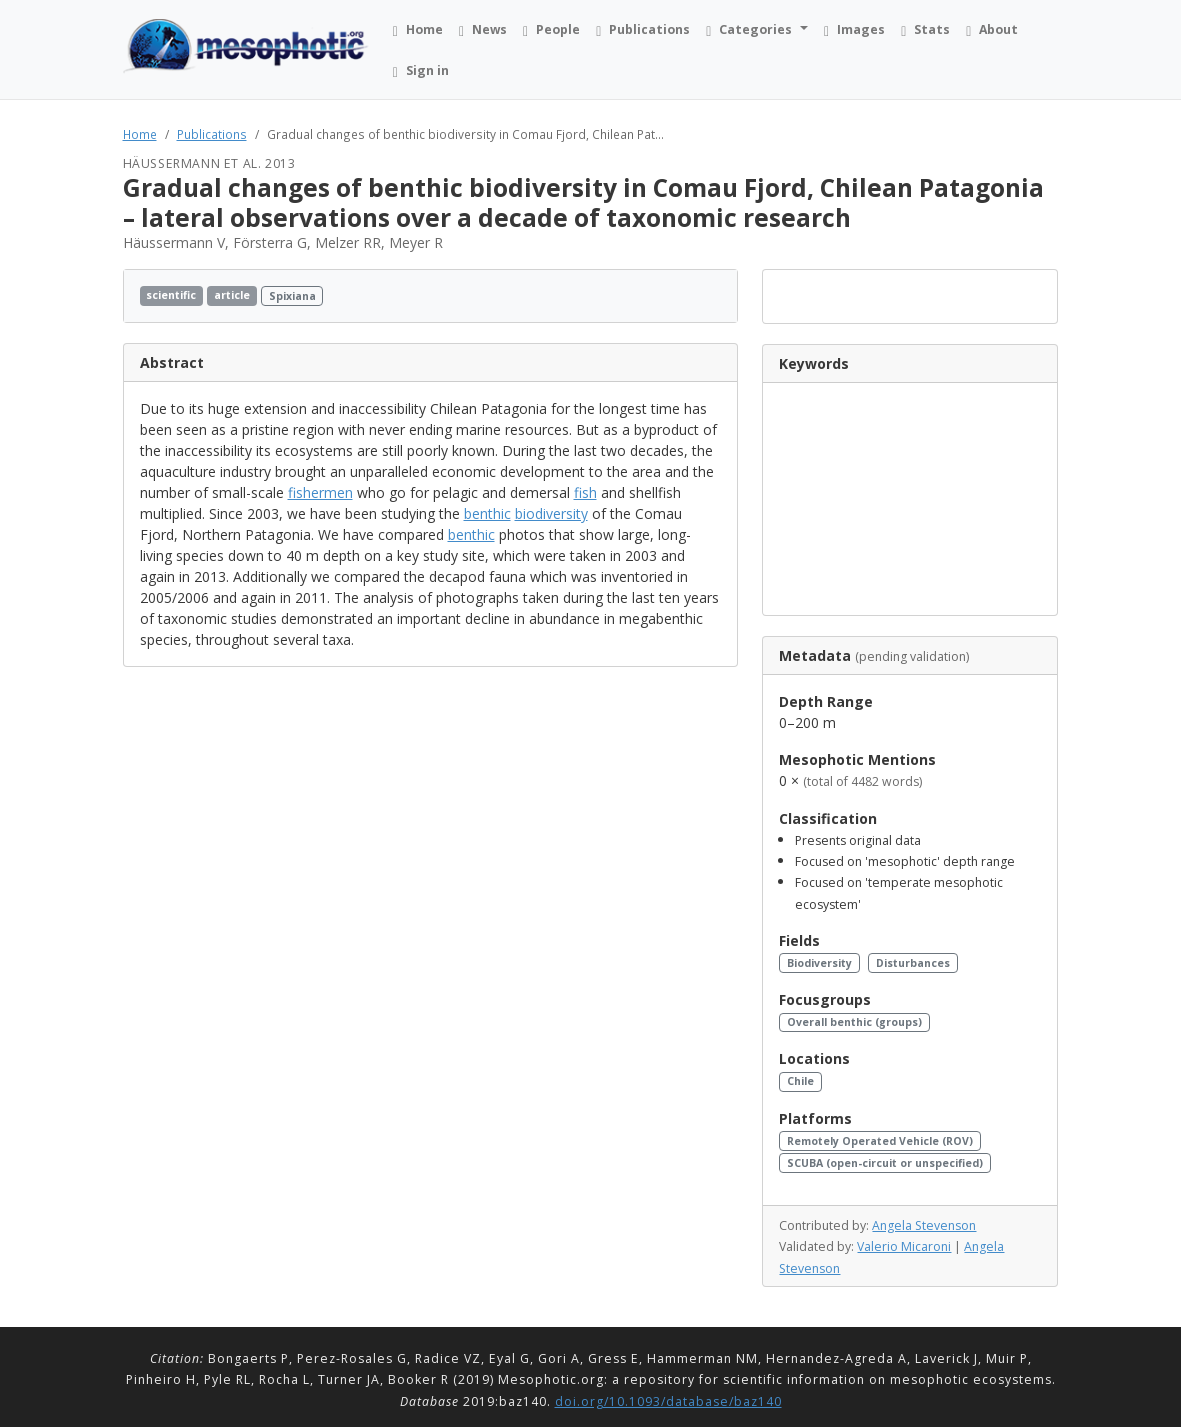  Describe the element at coordinates (140, 134) in the screenshot. I see `Home` at that location.